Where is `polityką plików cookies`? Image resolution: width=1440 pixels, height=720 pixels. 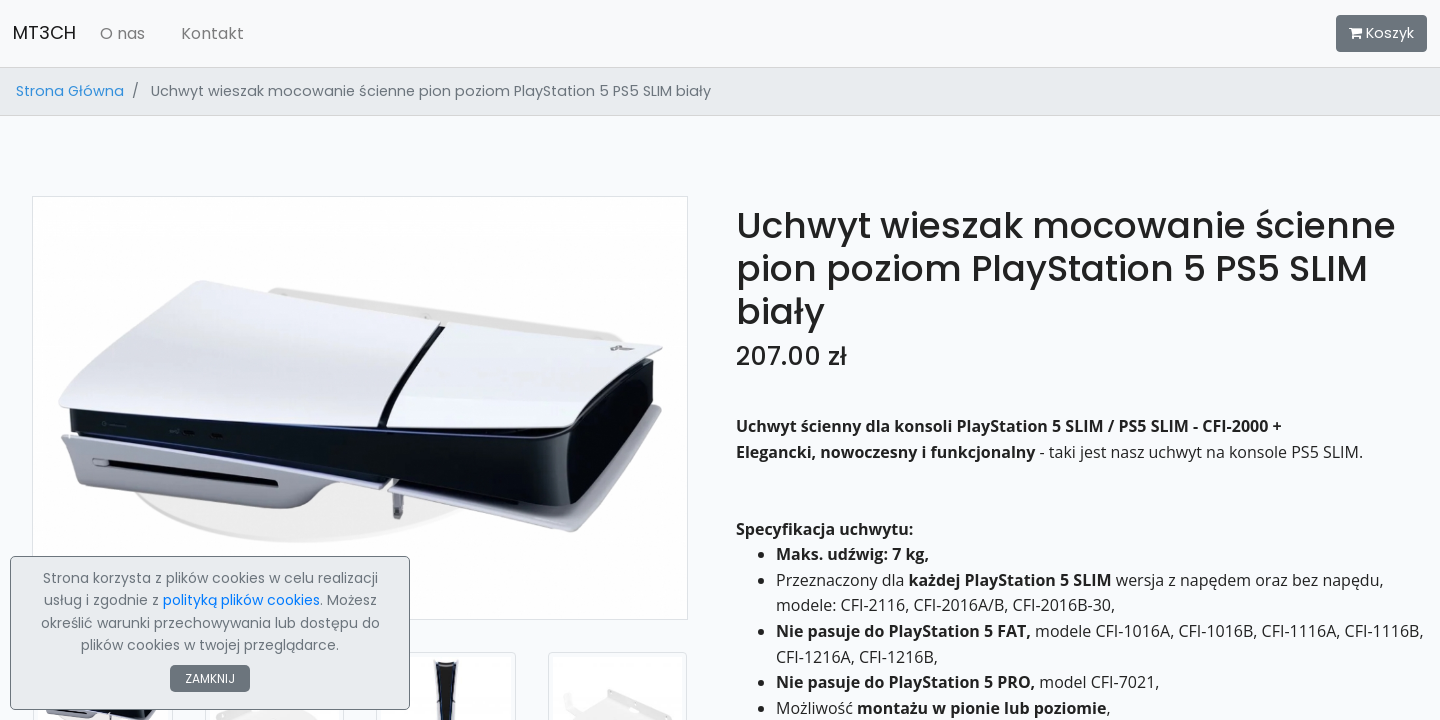
polityką plików cookies is located at coordinates (241, 600).